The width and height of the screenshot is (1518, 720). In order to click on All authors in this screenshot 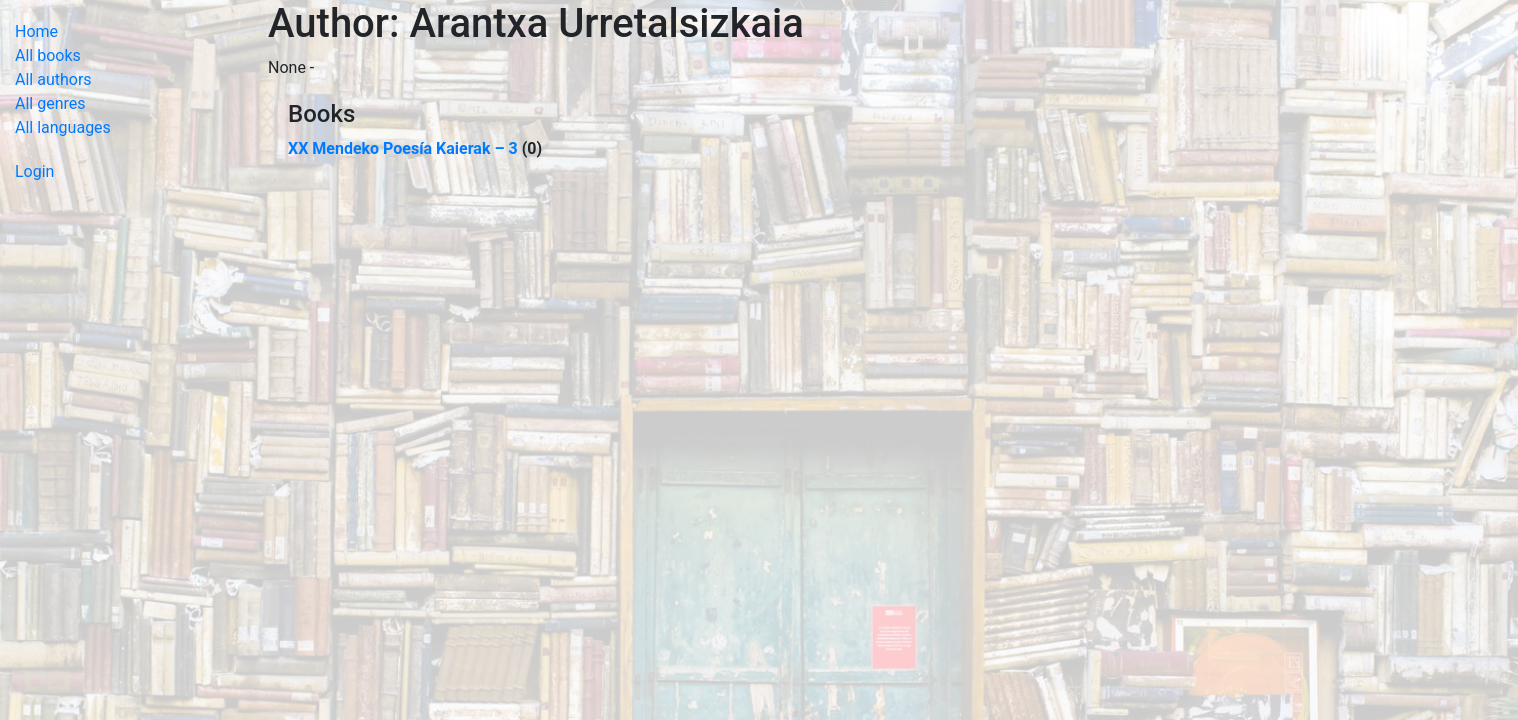, I will do `click(53, 79)`.